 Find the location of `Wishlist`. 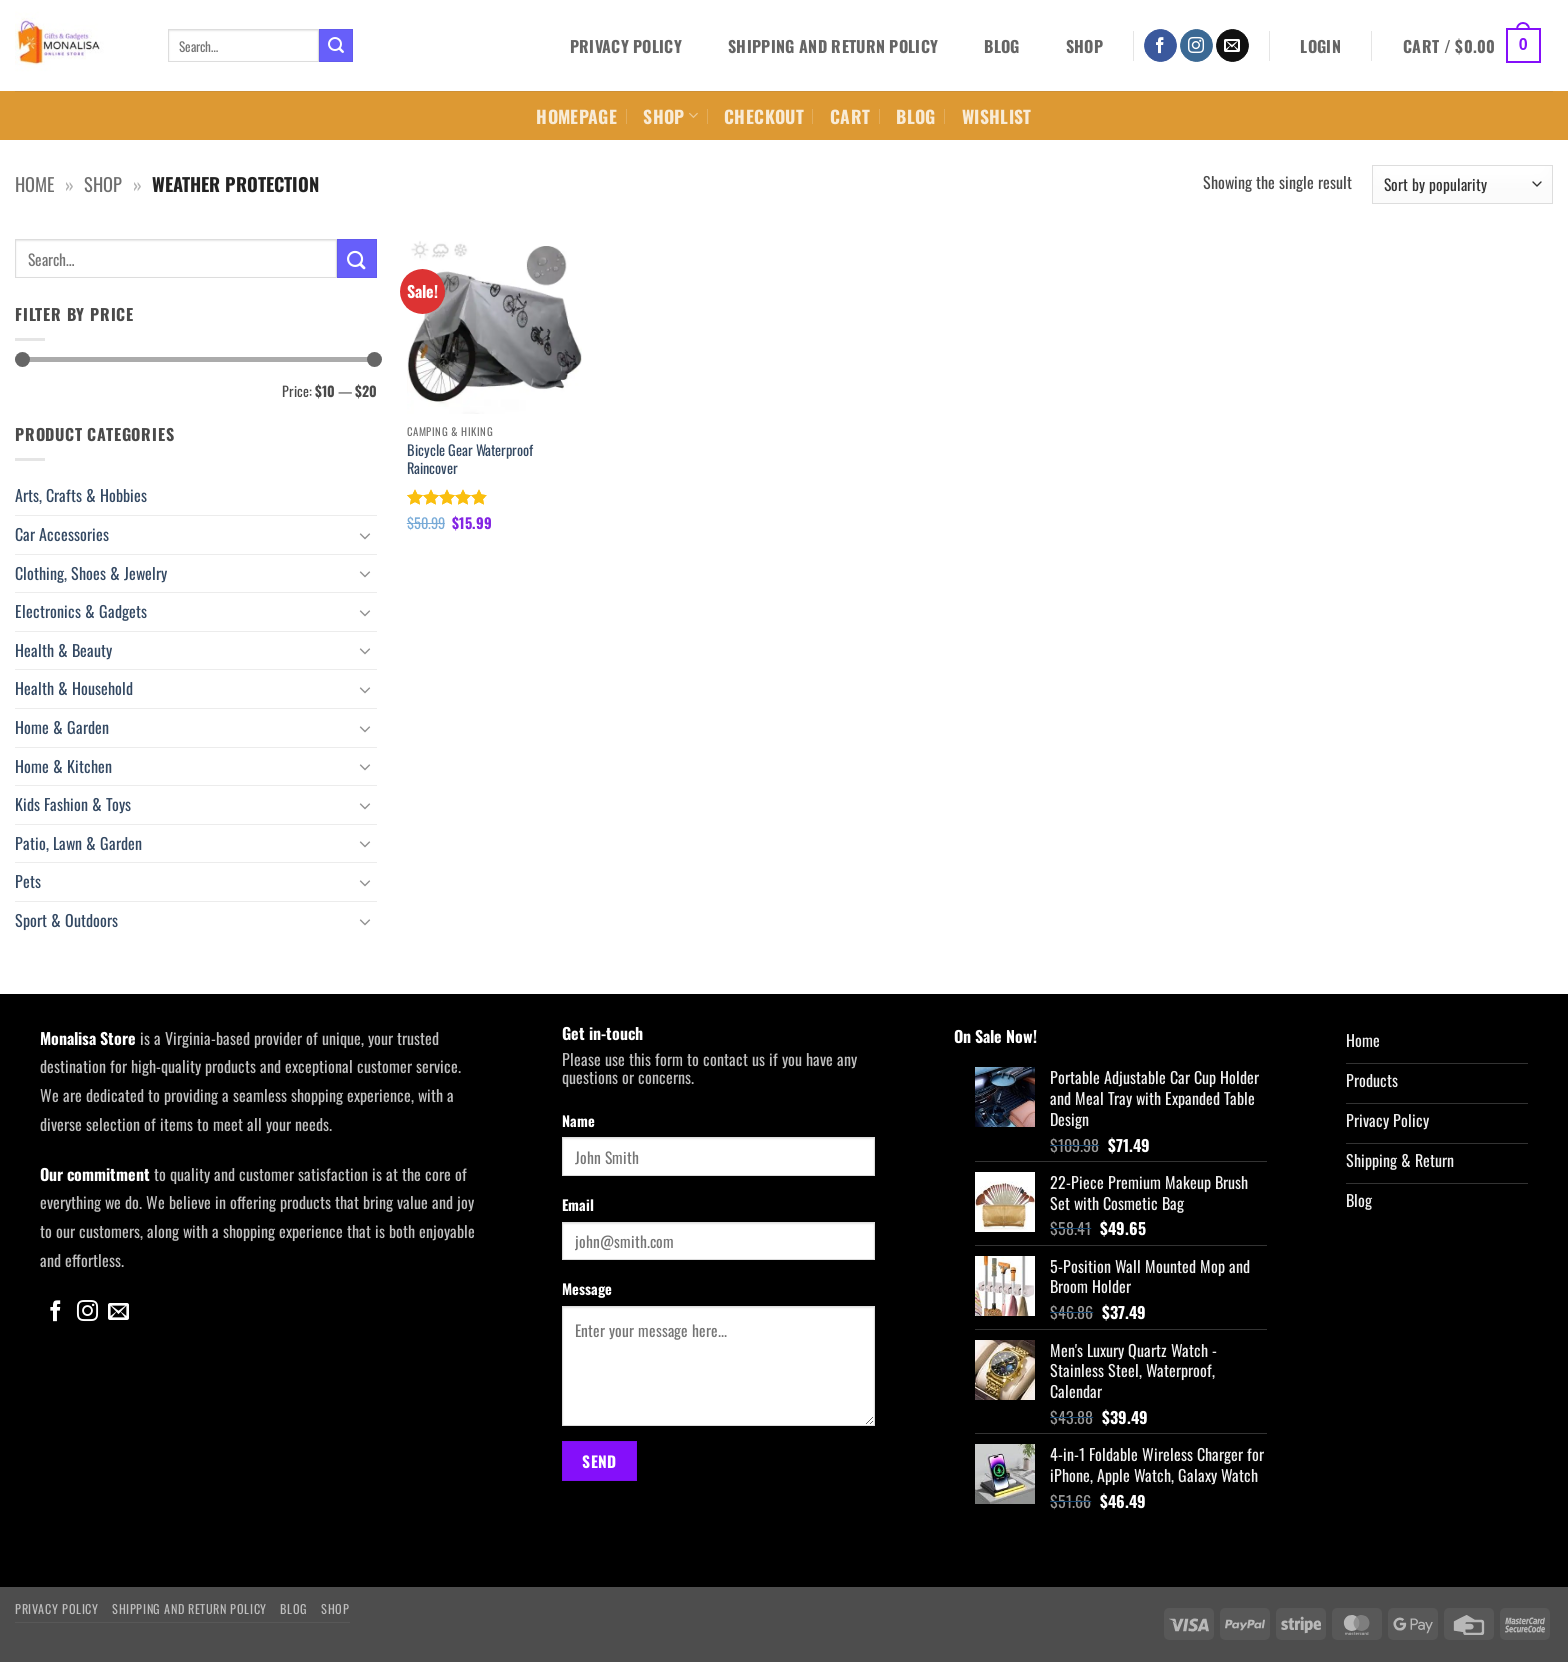

Wishlist is located at coordinates (997, 116).